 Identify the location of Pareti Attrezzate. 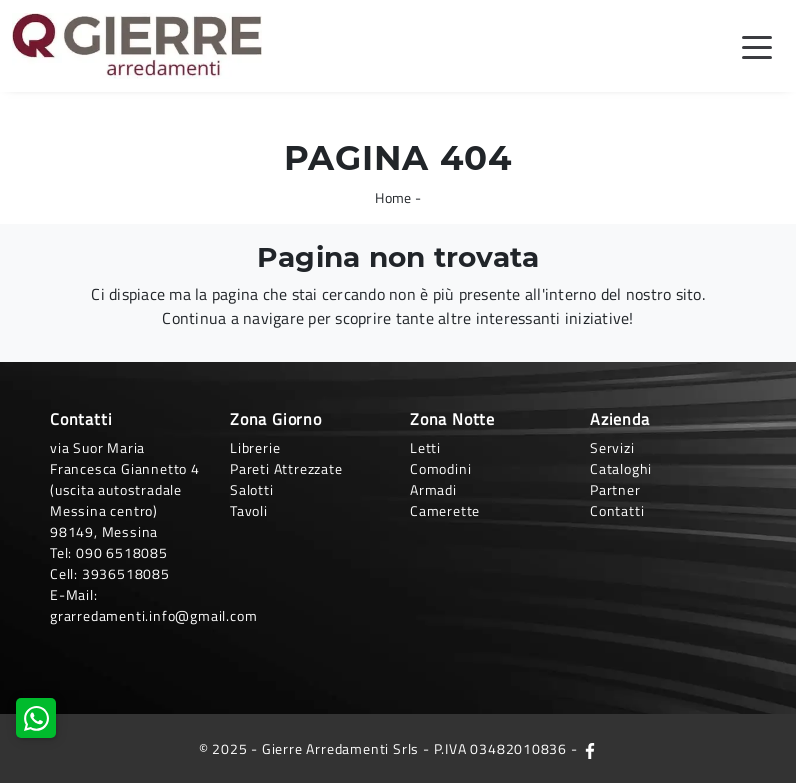
(286, 468).